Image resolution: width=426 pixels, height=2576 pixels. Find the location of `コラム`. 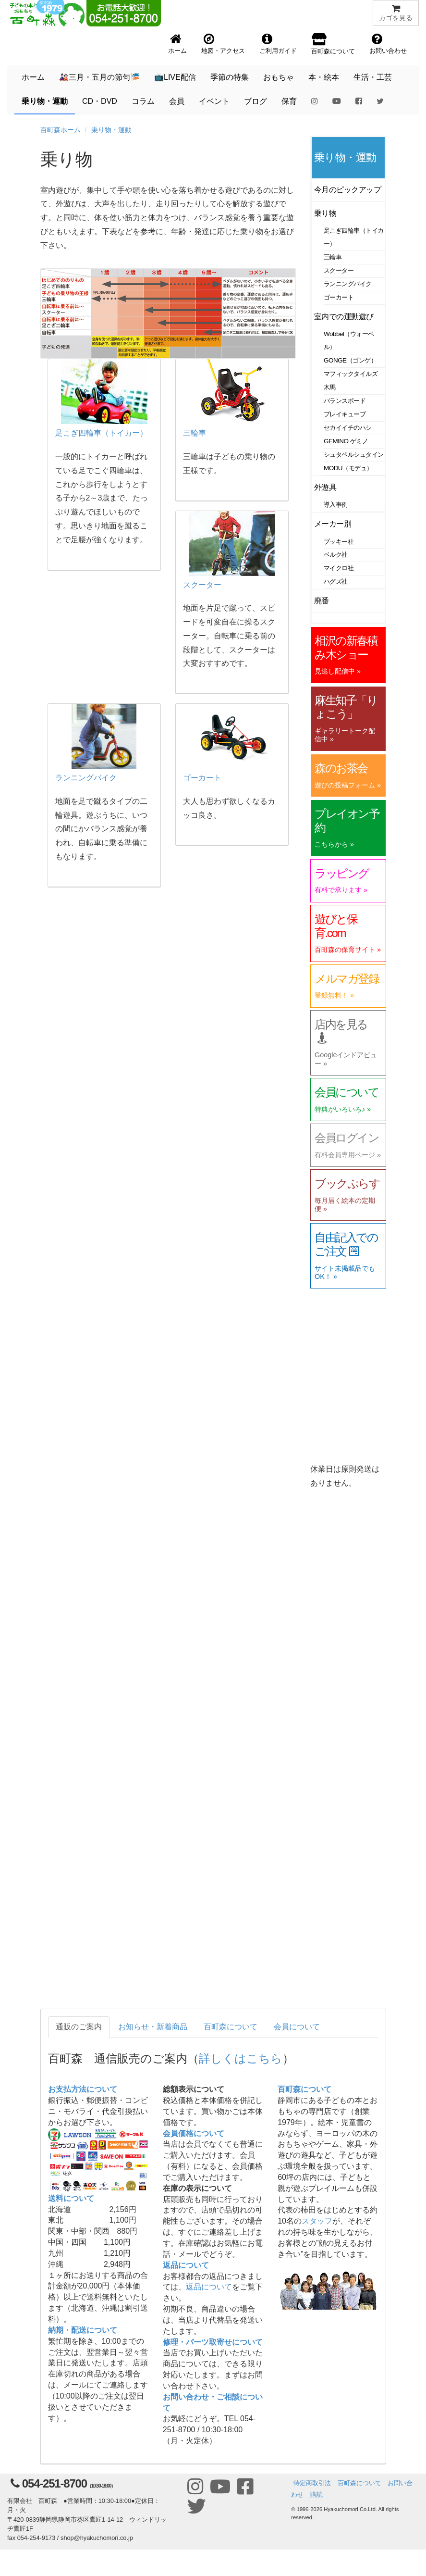

コラム is located at coordinates (143, 101).